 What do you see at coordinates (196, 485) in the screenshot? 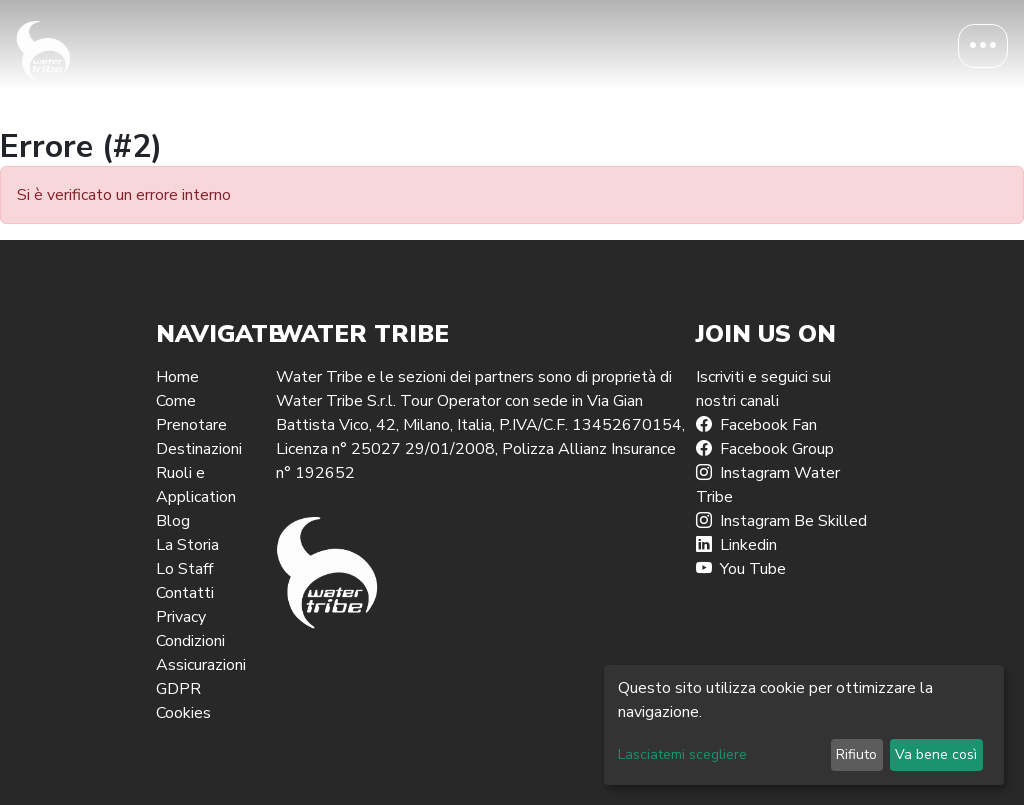
I see `Ruoli e Application` at bounding box center [196, 485].